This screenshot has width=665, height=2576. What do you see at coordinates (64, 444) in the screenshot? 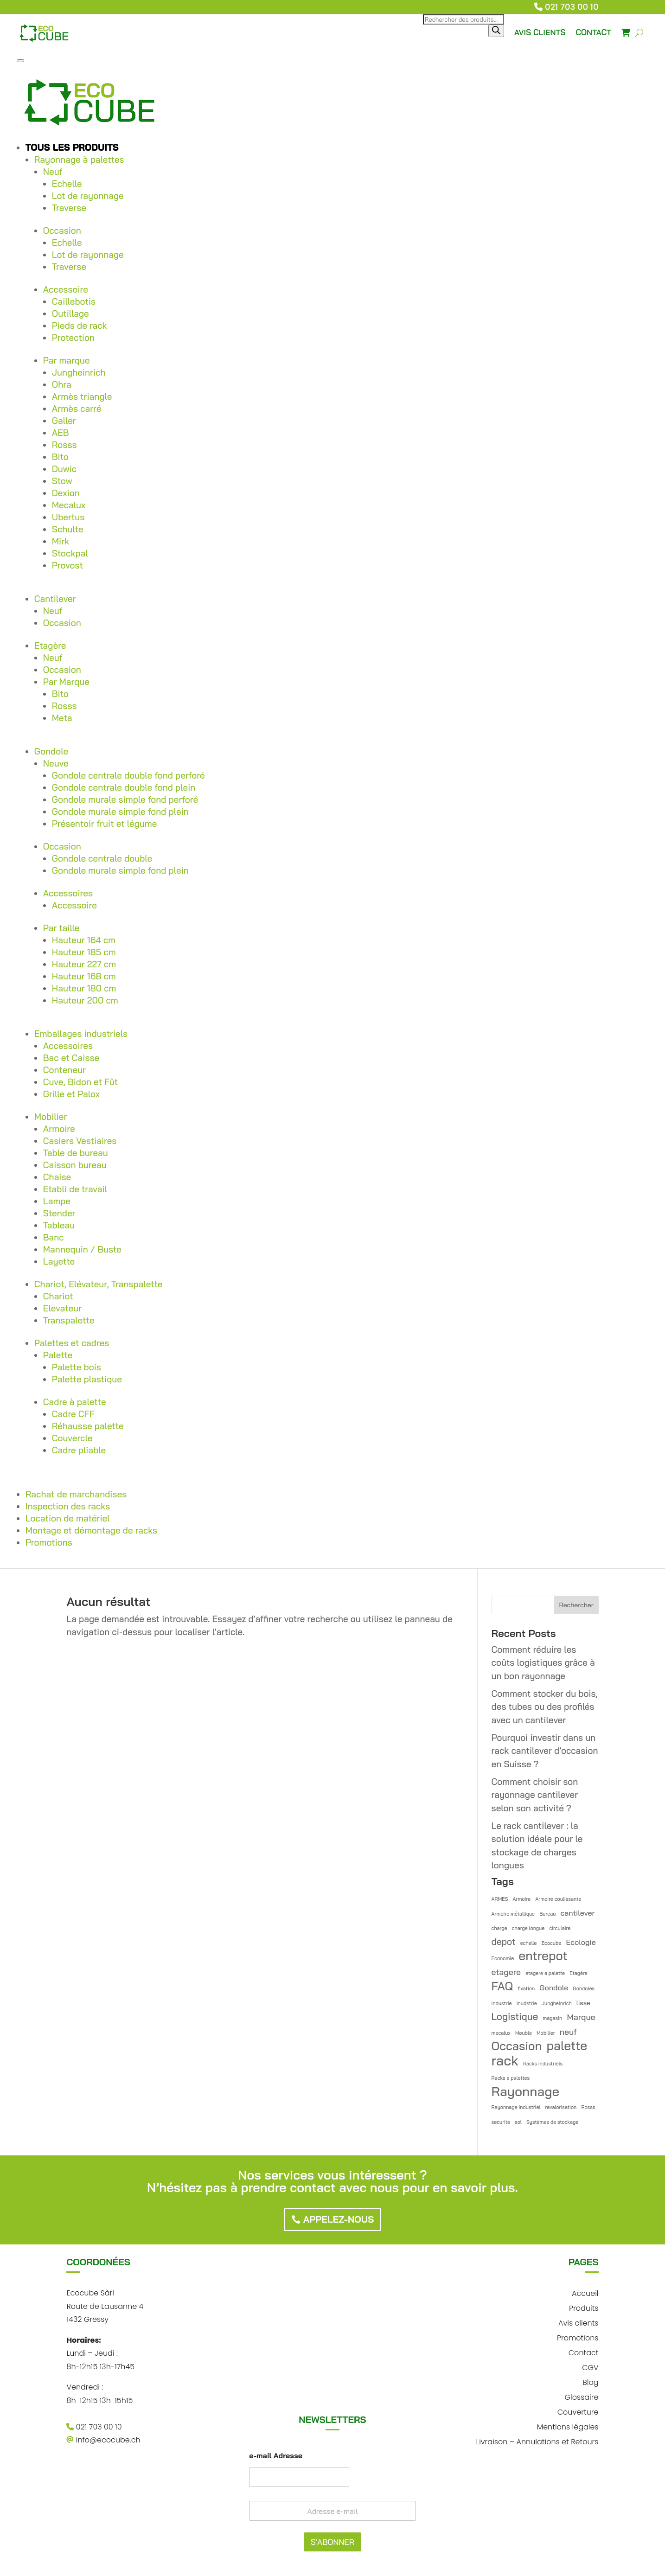
I see `Rosss` at bounding box center [64, 444].